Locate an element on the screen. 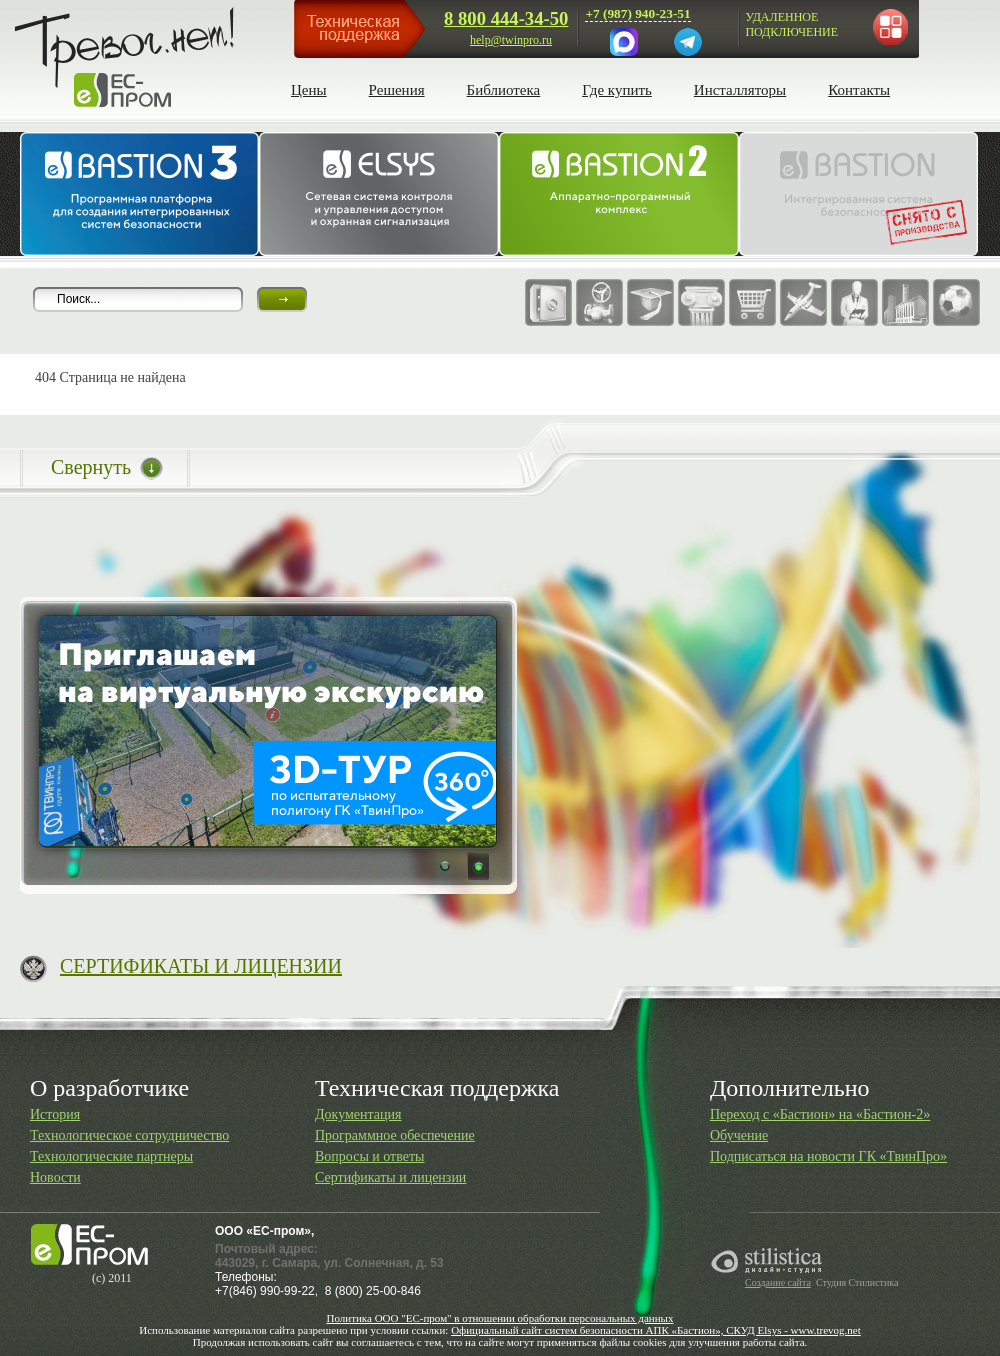 The width and height of the screenshot is (1000, 1356). Вопросы и ответы is located at coordinates (370, 1156).